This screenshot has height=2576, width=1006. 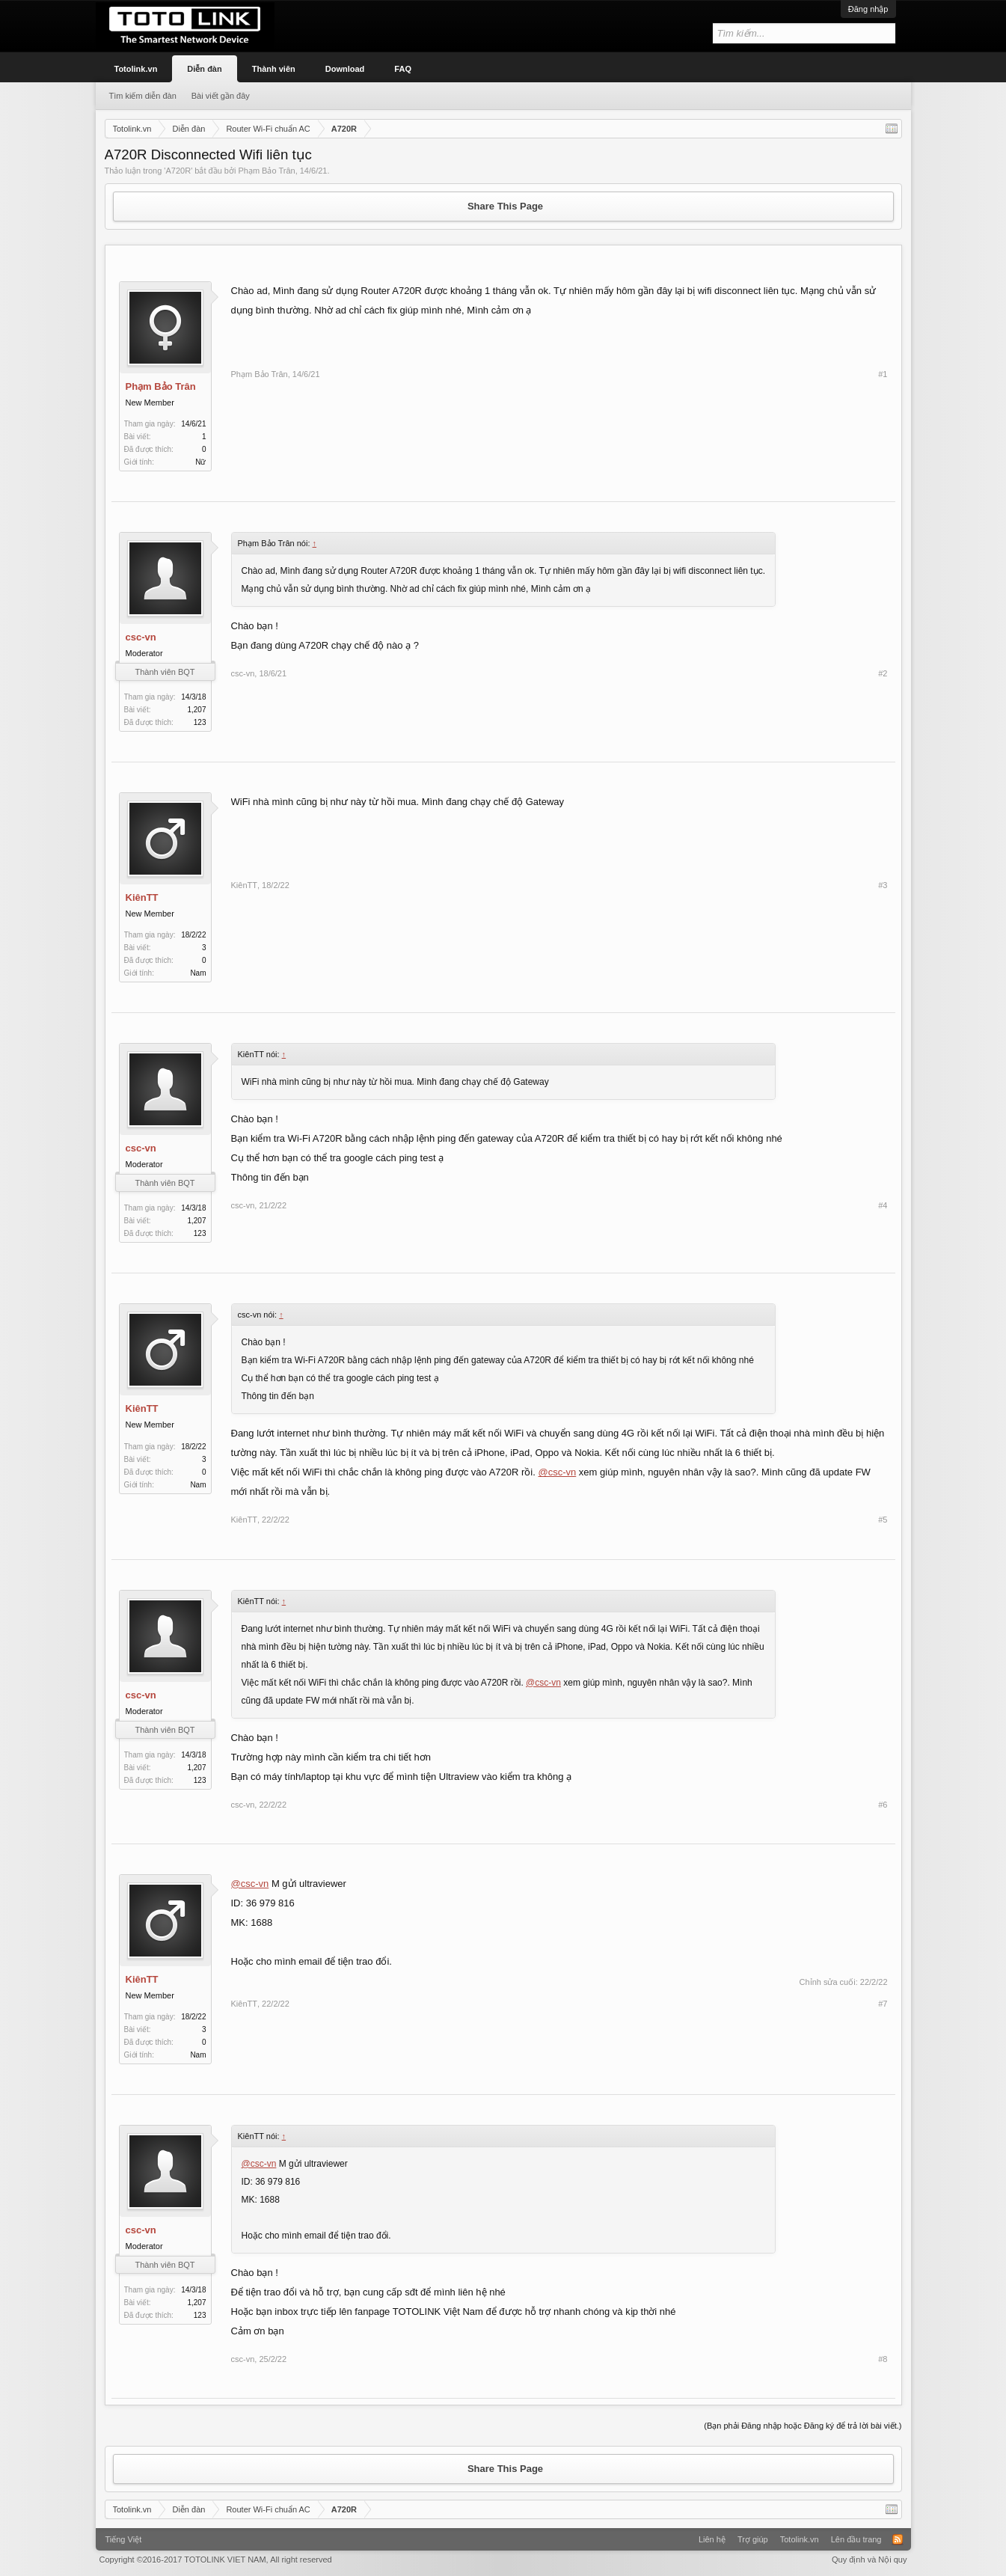 What do you see at coordinates (136, 68) in the screenshot?
I see `Totolink.vn` at bounding box center [136, 68].